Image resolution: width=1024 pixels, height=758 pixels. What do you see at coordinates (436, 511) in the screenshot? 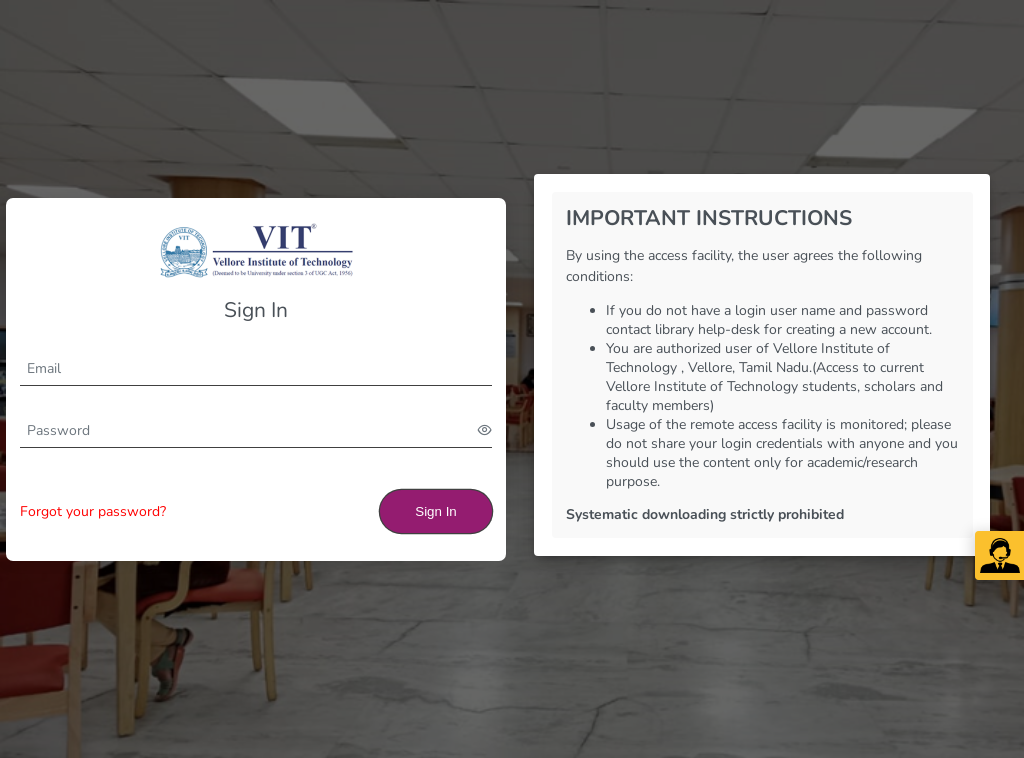
I see `Sign In` at bounding box center [436, 511].